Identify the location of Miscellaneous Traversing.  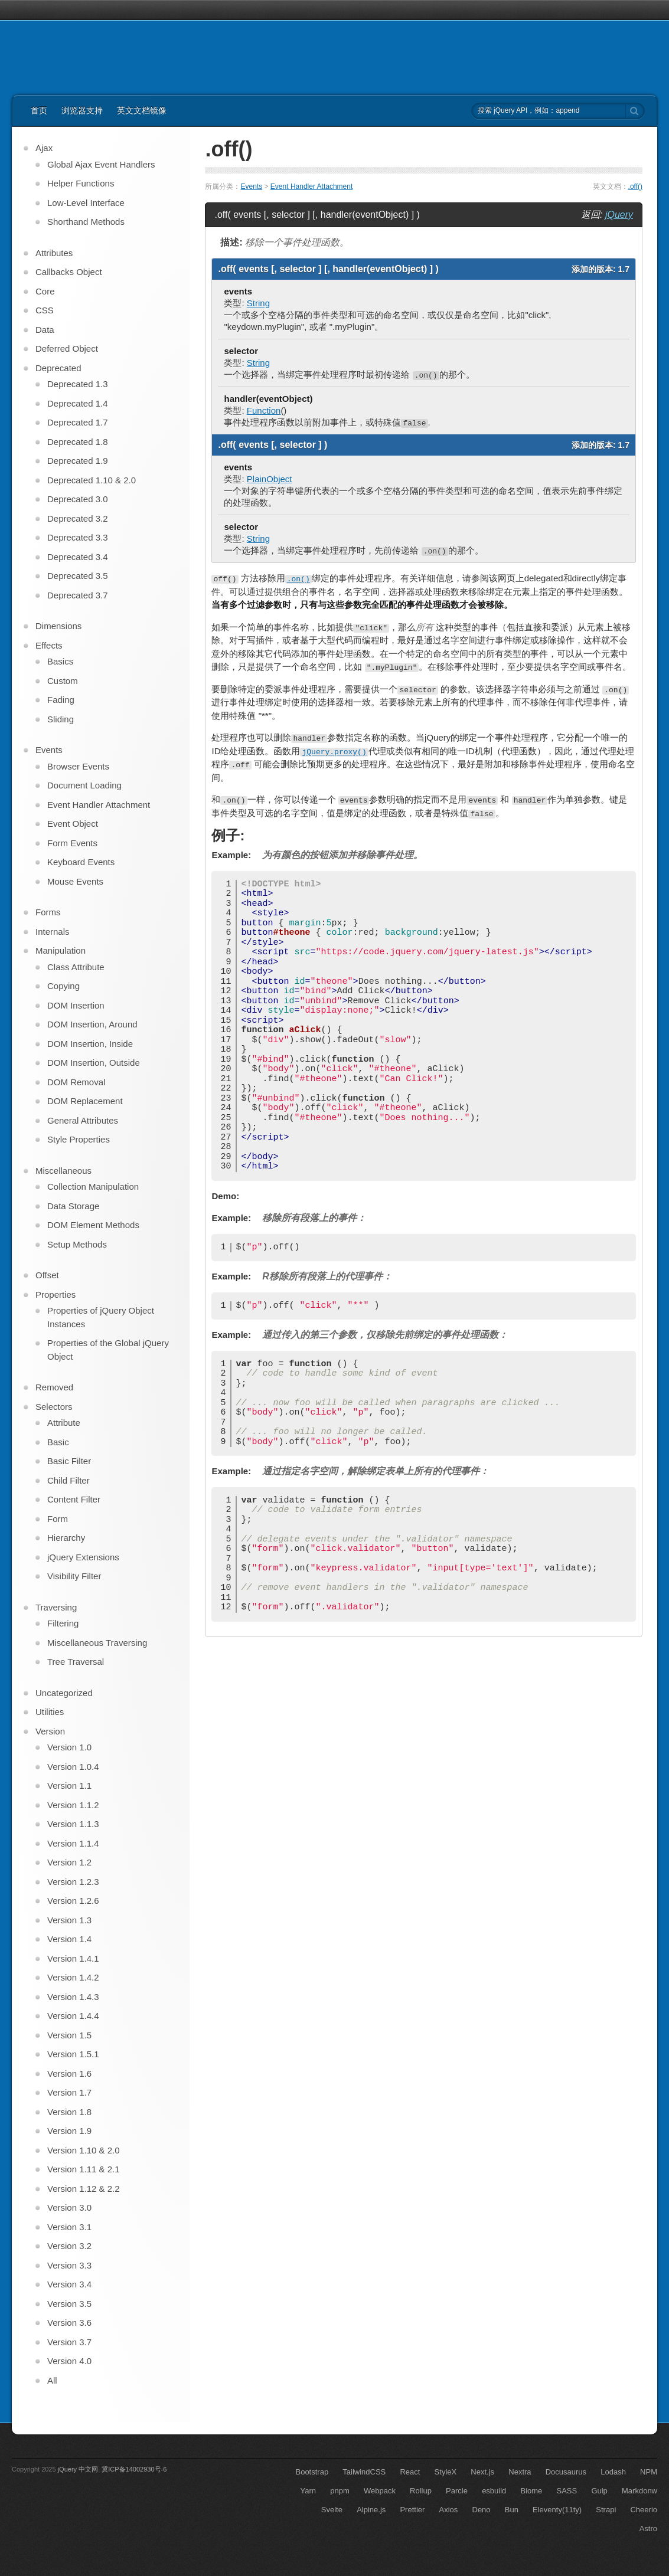
(97, 1643).